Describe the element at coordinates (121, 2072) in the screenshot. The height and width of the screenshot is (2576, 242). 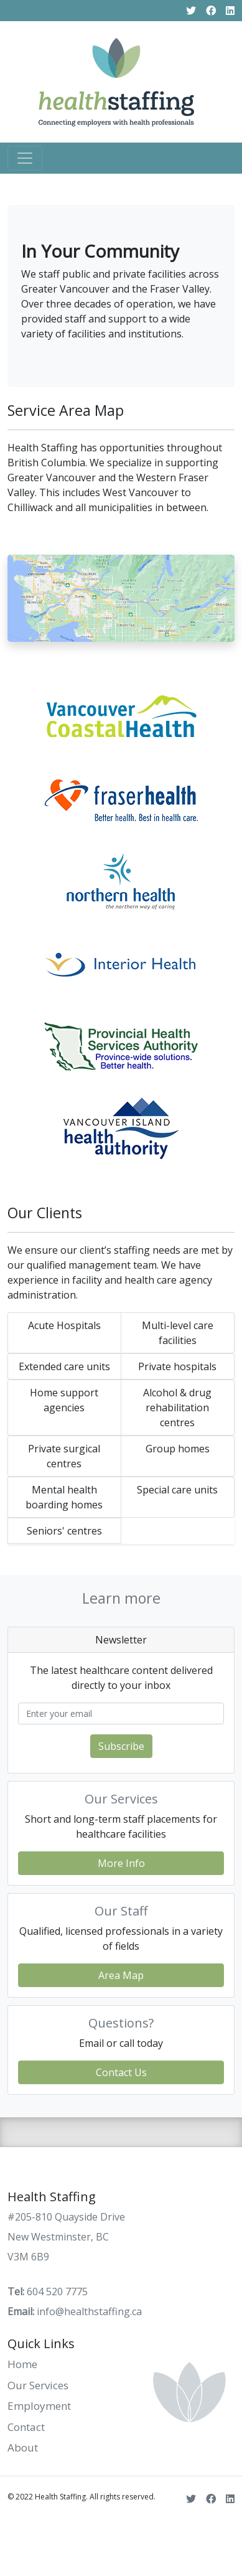
I see `Contact Us` at that location.